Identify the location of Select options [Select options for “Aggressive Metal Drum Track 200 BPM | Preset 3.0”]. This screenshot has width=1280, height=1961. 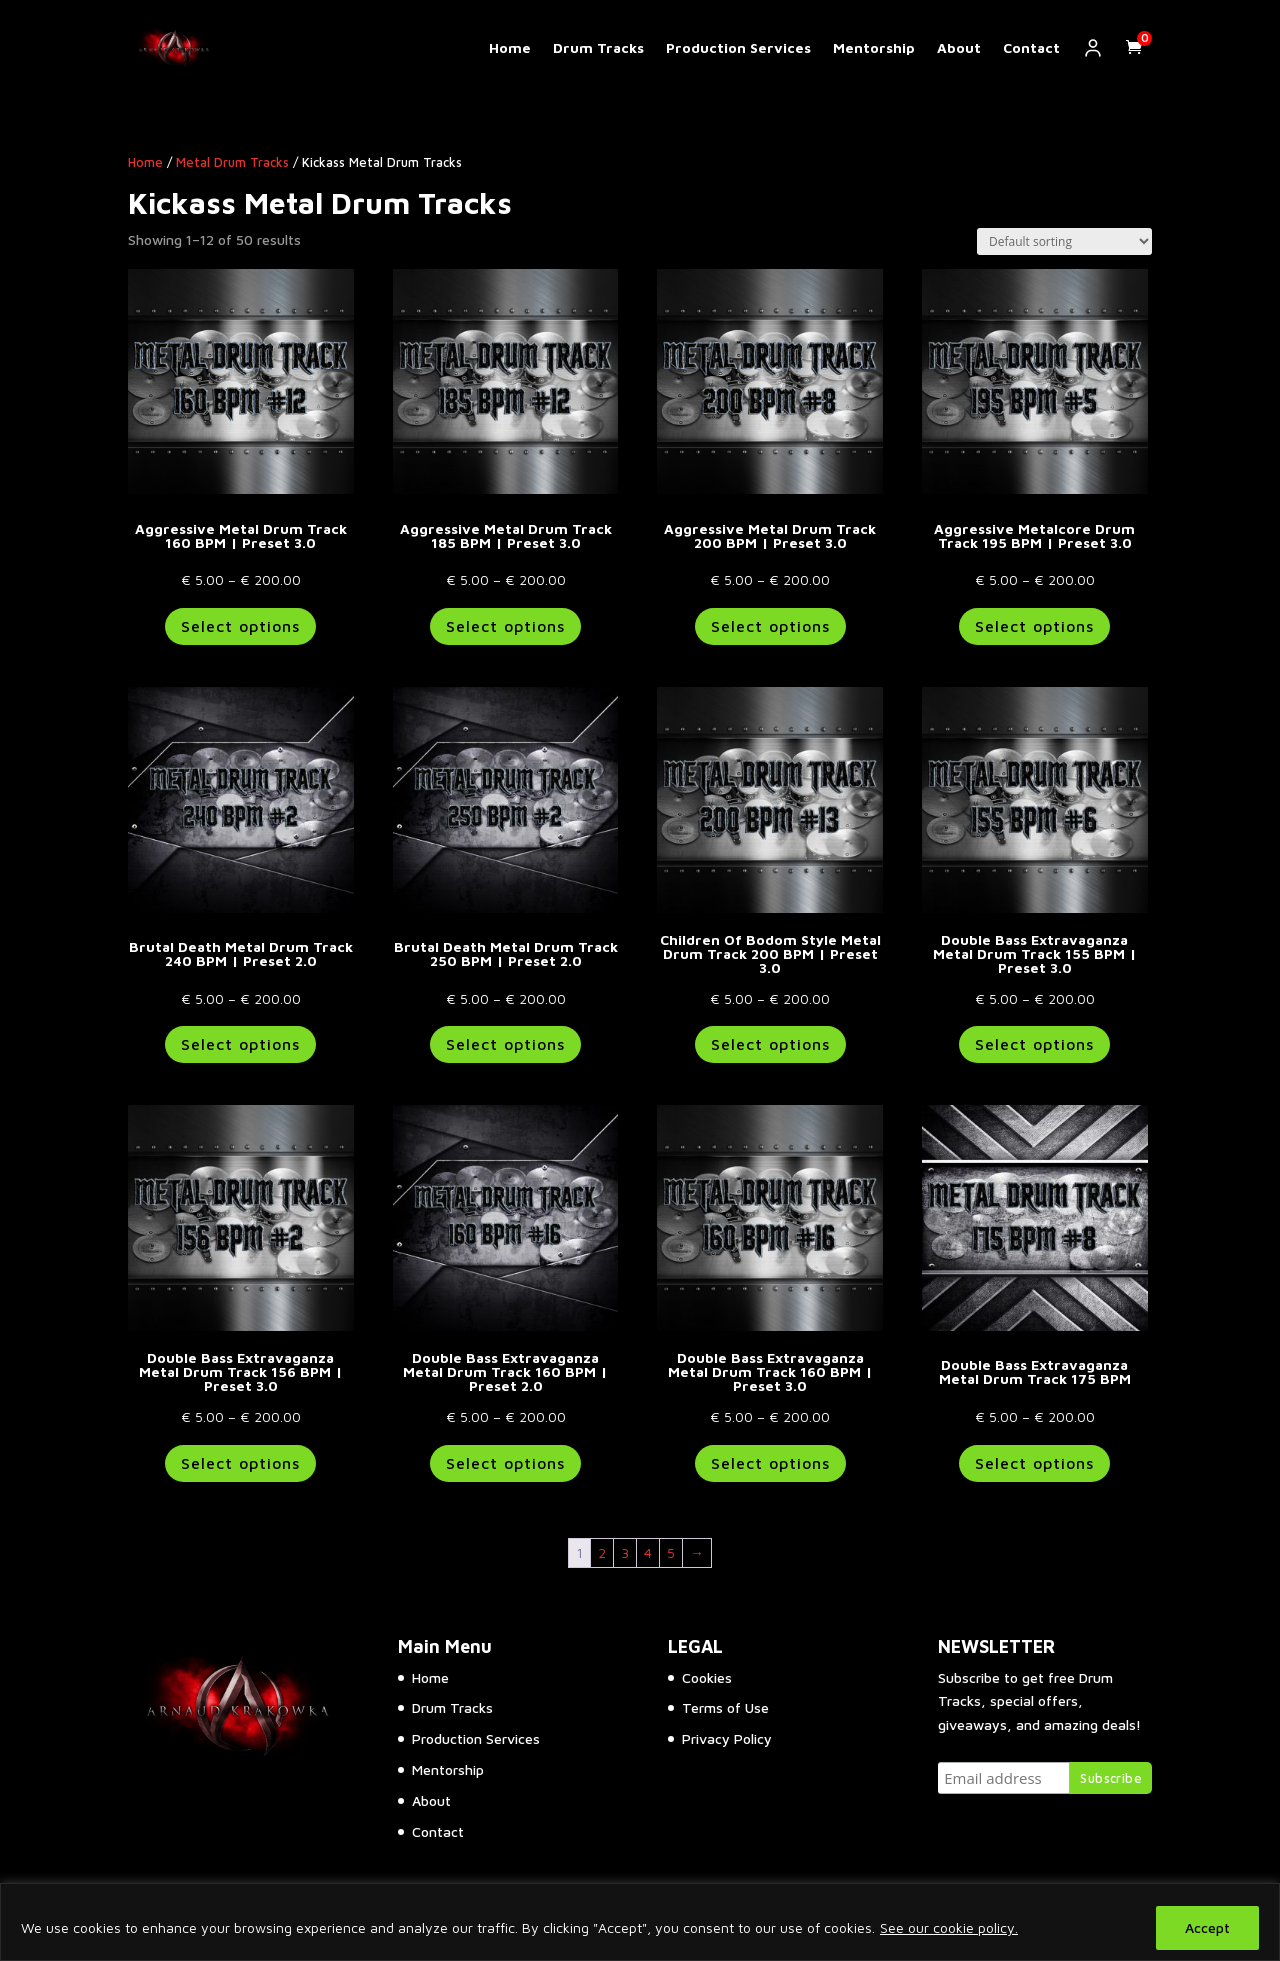
(770, 626).